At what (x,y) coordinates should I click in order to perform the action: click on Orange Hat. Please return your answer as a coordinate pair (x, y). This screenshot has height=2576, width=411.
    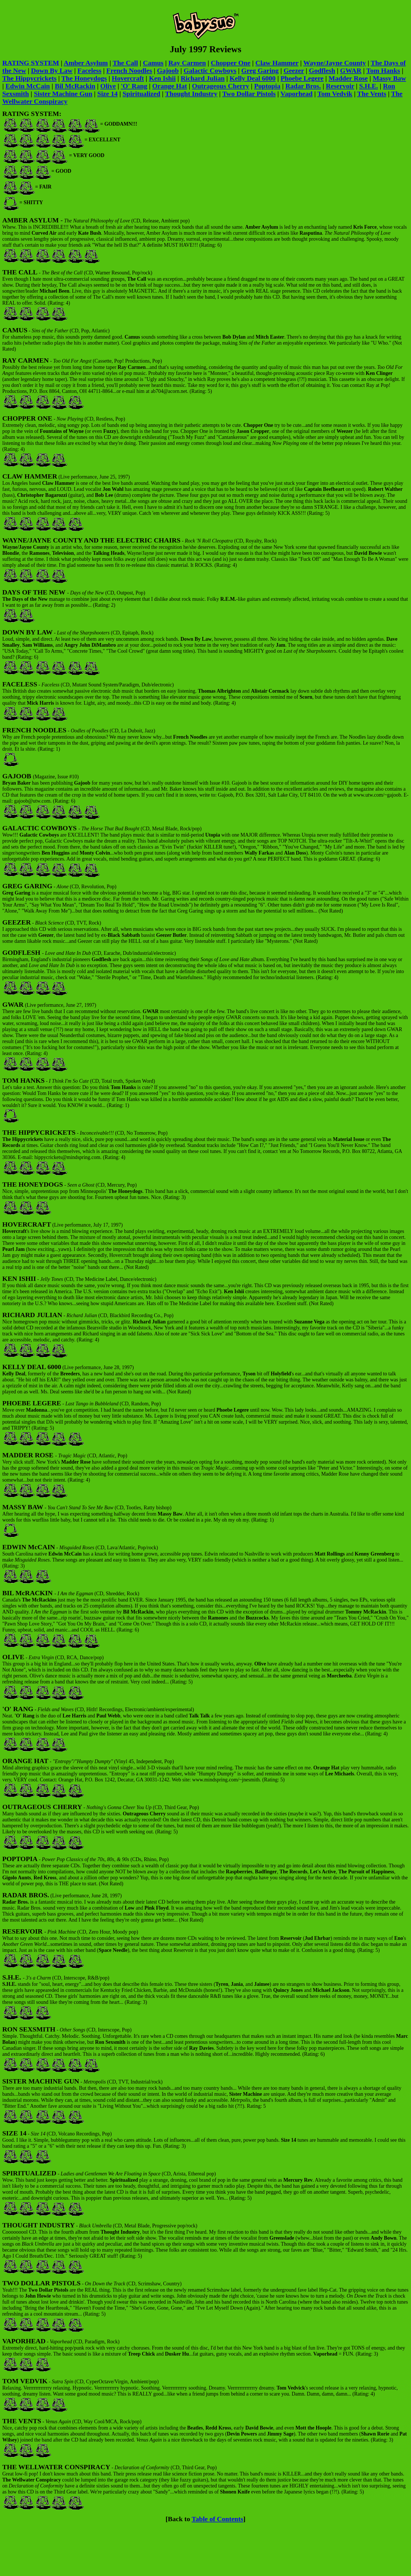
    Looking at the image, I should click on (169, 86).